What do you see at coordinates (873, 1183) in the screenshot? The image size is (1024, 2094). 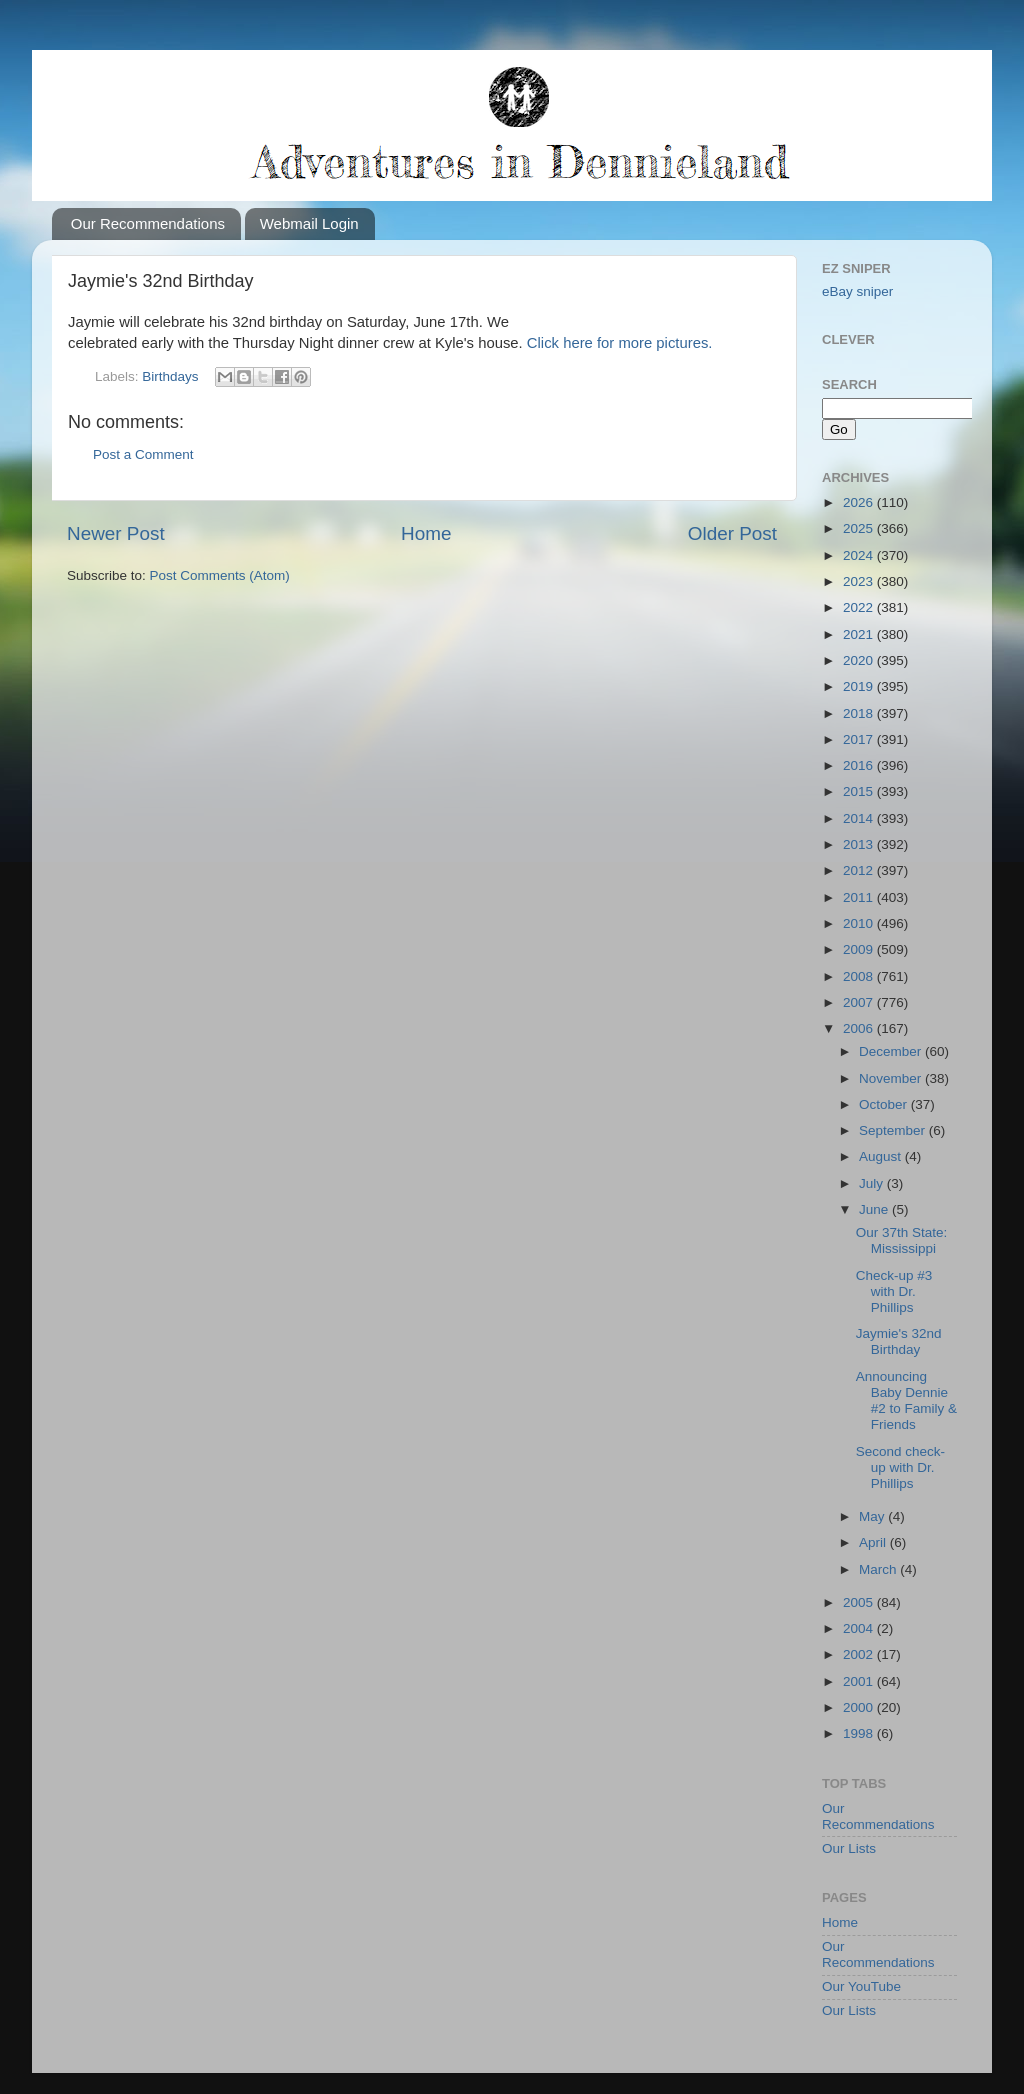 I see `July` at bounding box center [873, 1183].